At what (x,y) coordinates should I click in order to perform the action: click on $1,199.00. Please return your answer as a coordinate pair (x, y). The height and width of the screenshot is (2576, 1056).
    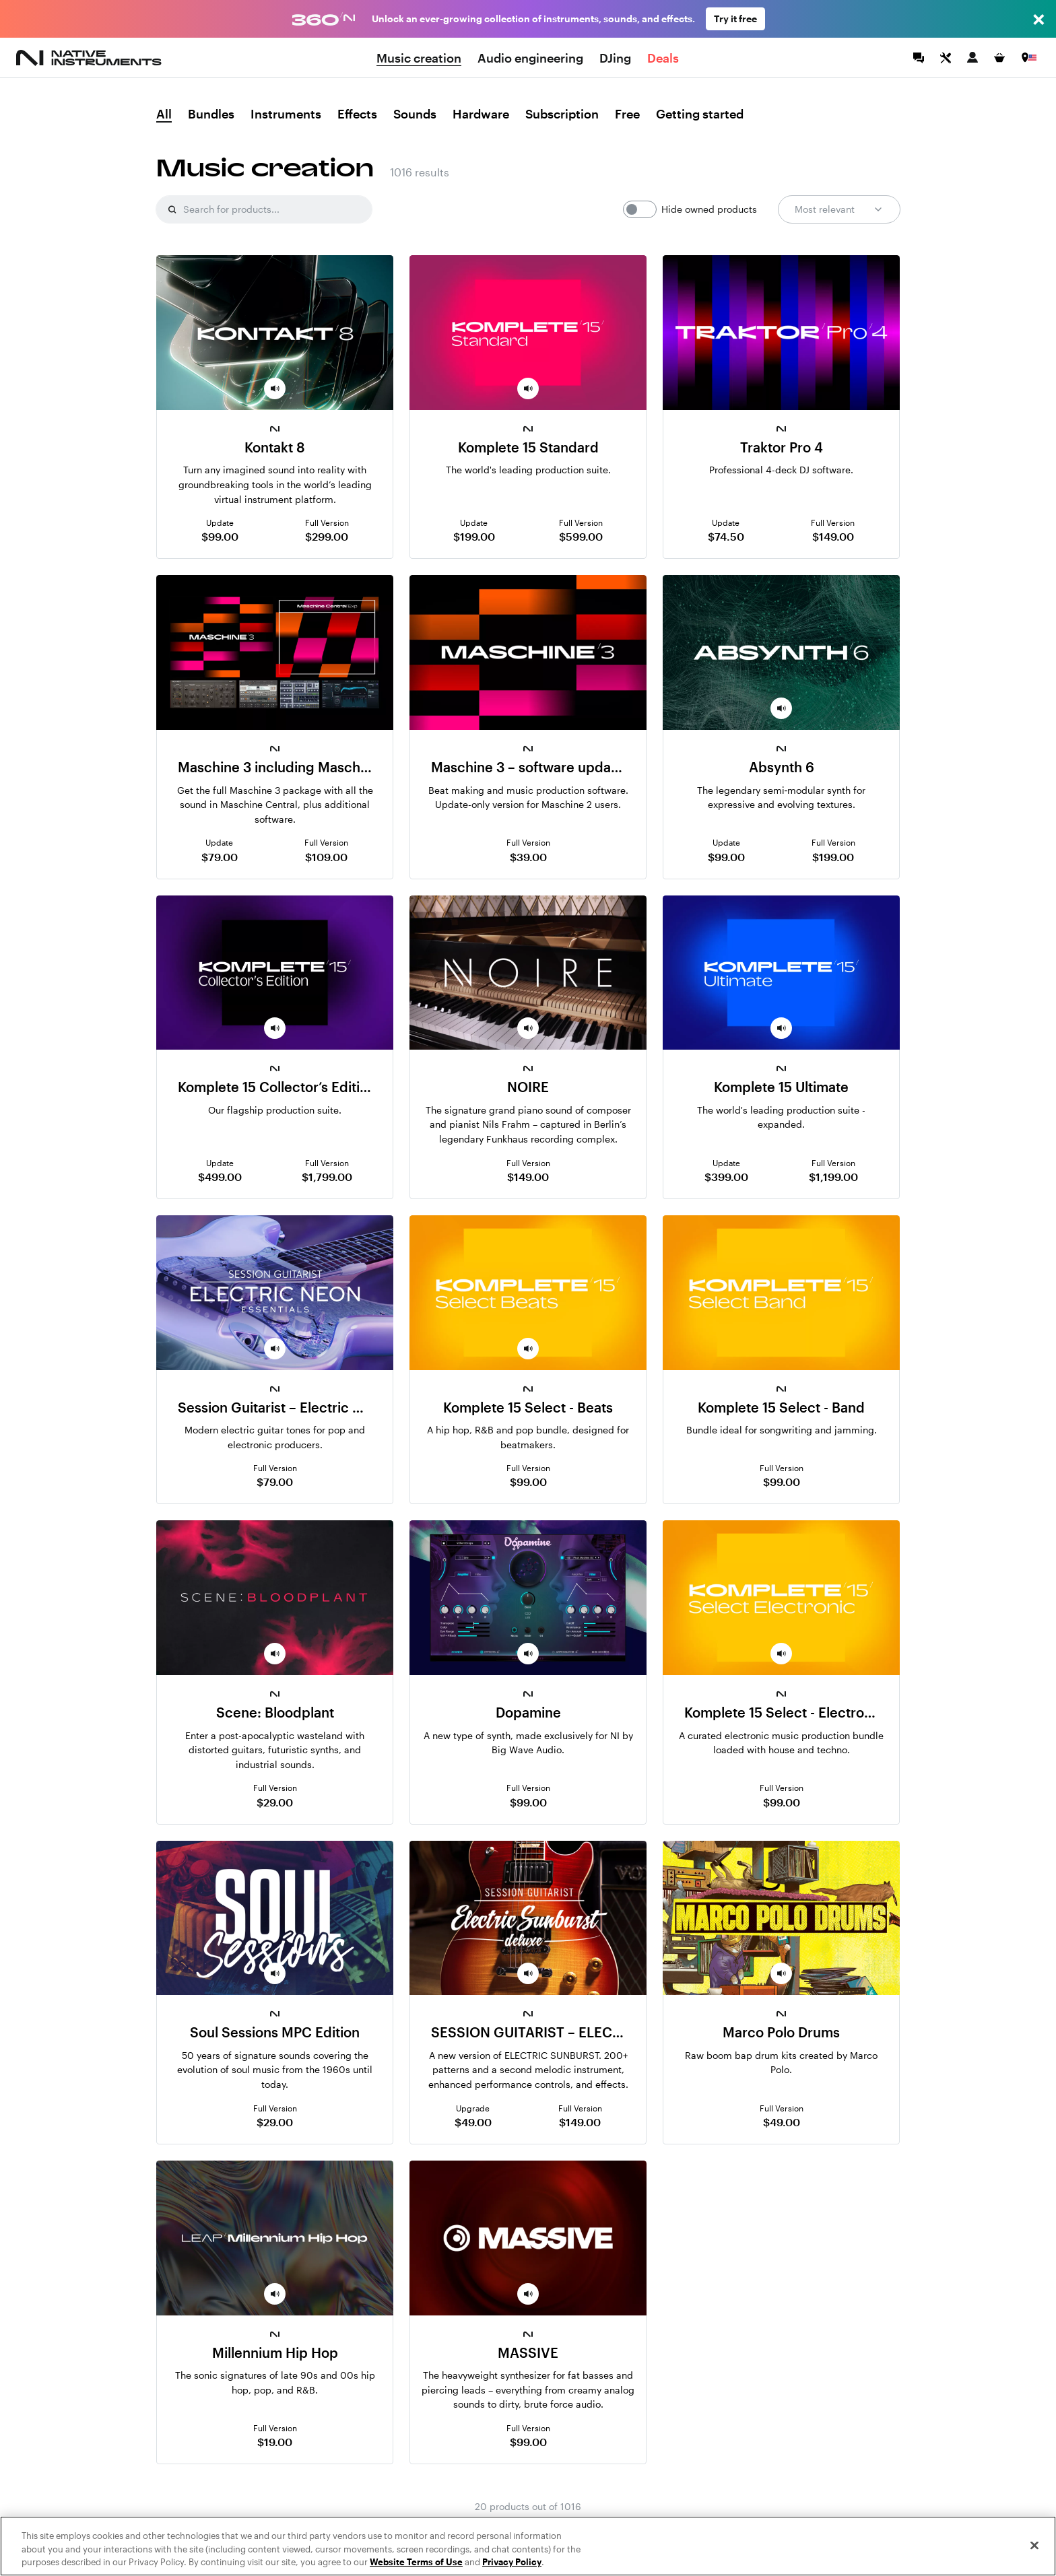
    Looking at the image, I should click on (833, 1176).